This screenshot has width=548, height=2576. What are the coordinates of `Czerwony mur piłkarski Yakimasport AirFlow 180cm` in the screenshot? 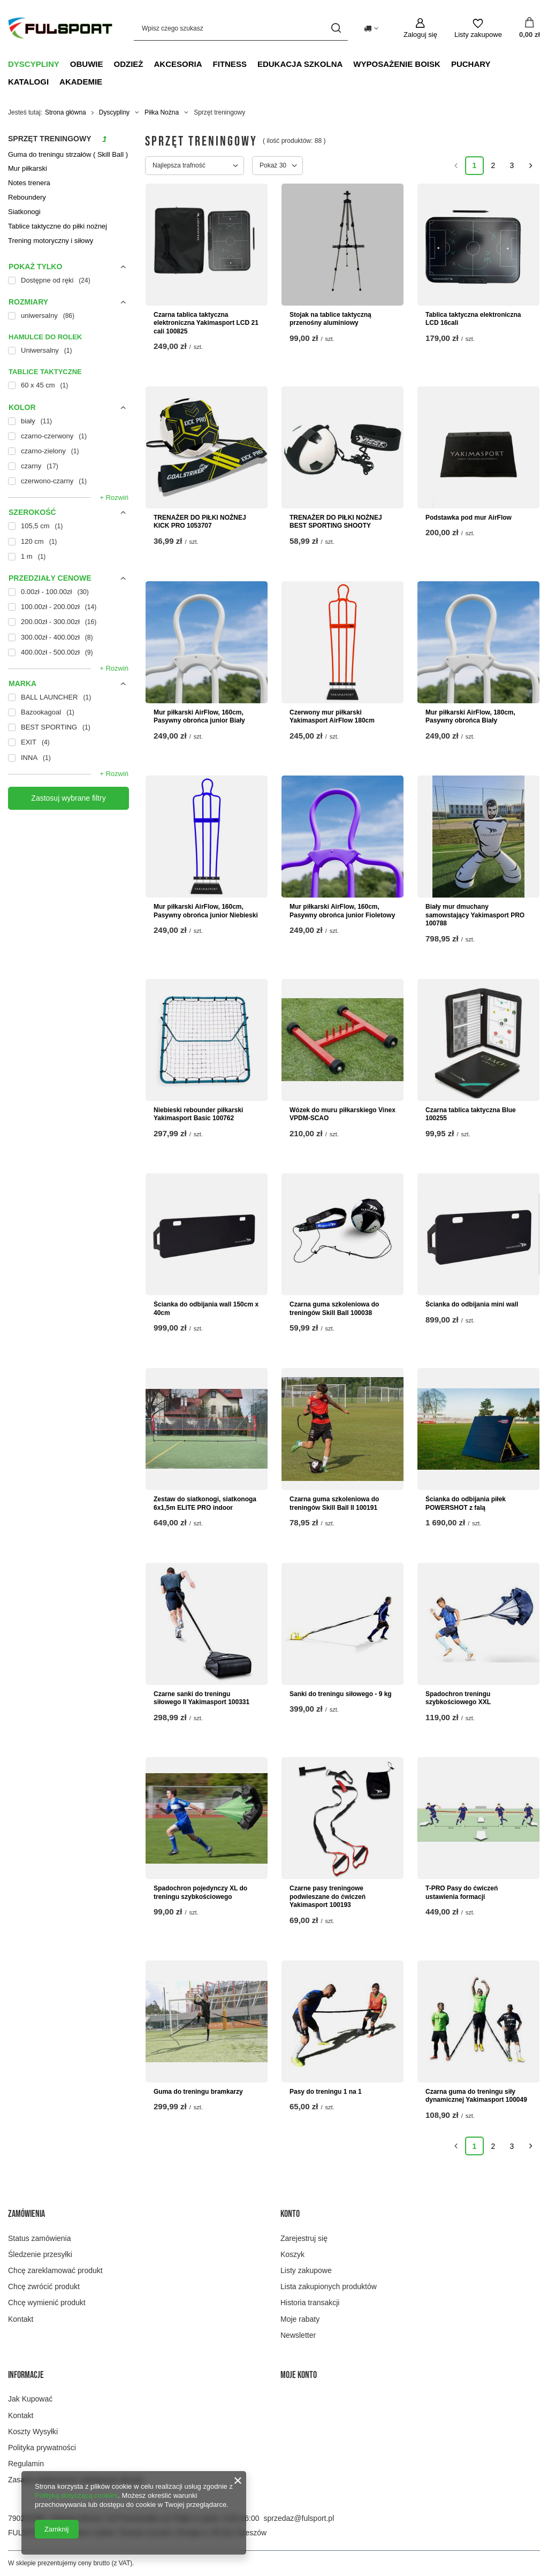 It's located at (332, 717).